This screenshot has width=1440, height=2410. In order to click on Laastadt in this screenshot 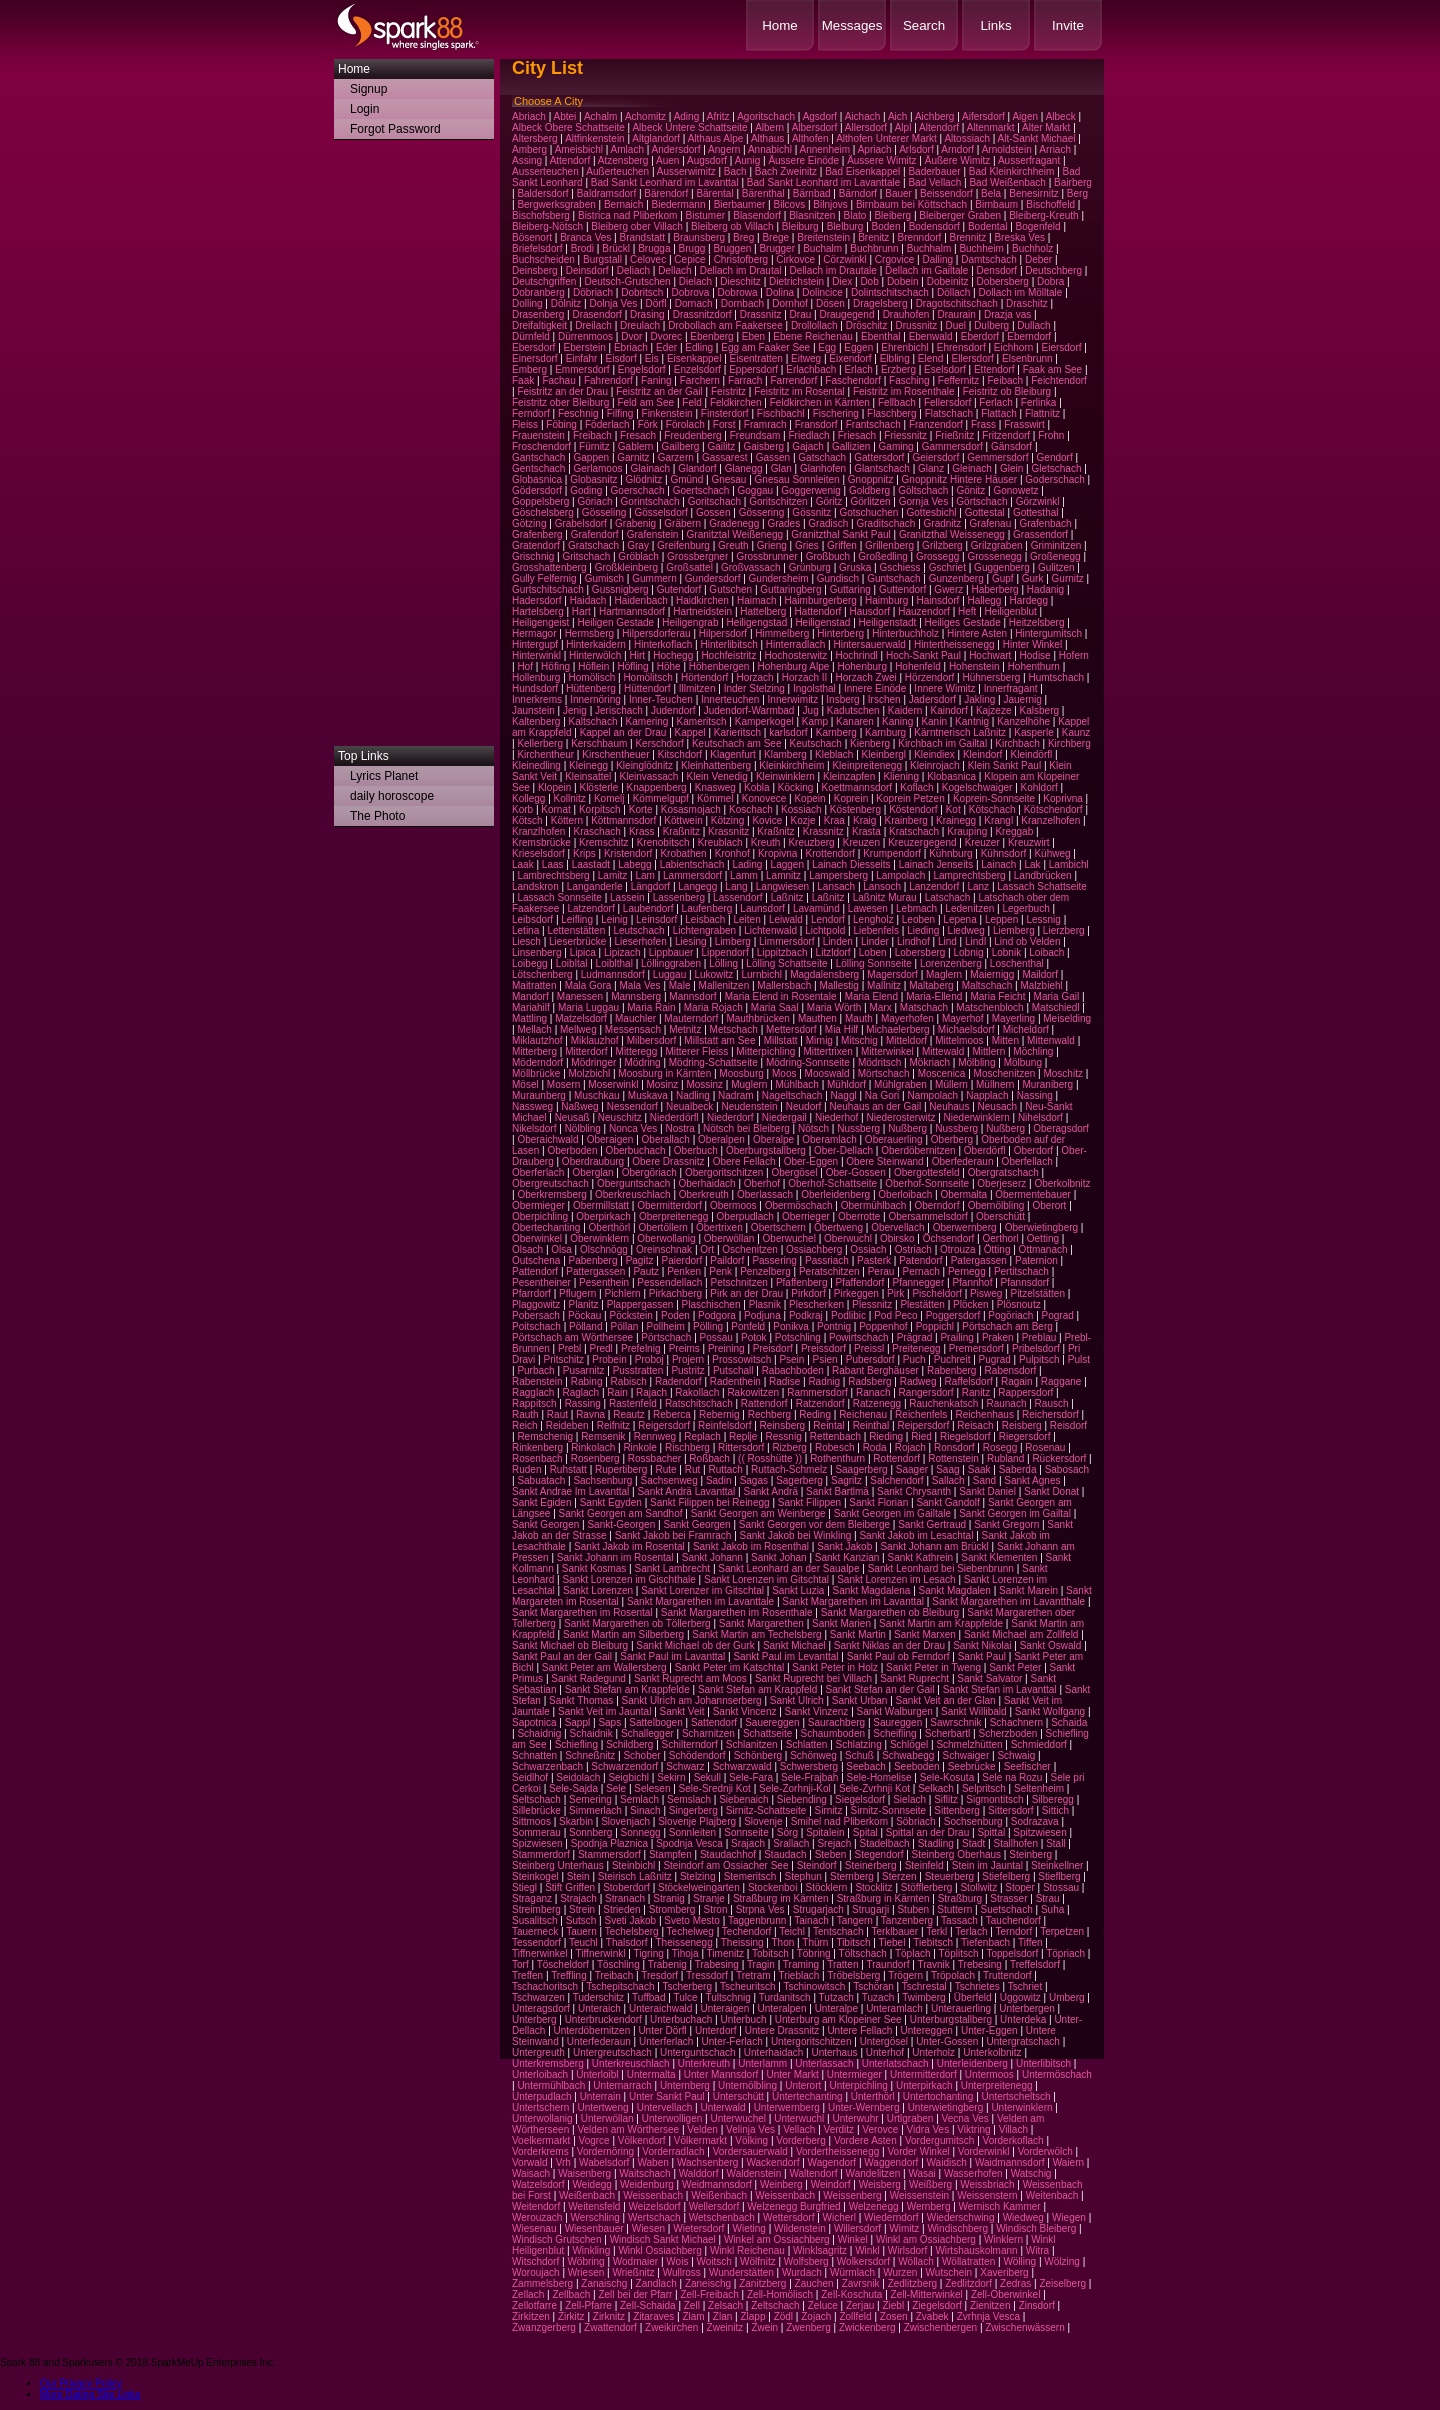, I will do `click(591, 864)`.